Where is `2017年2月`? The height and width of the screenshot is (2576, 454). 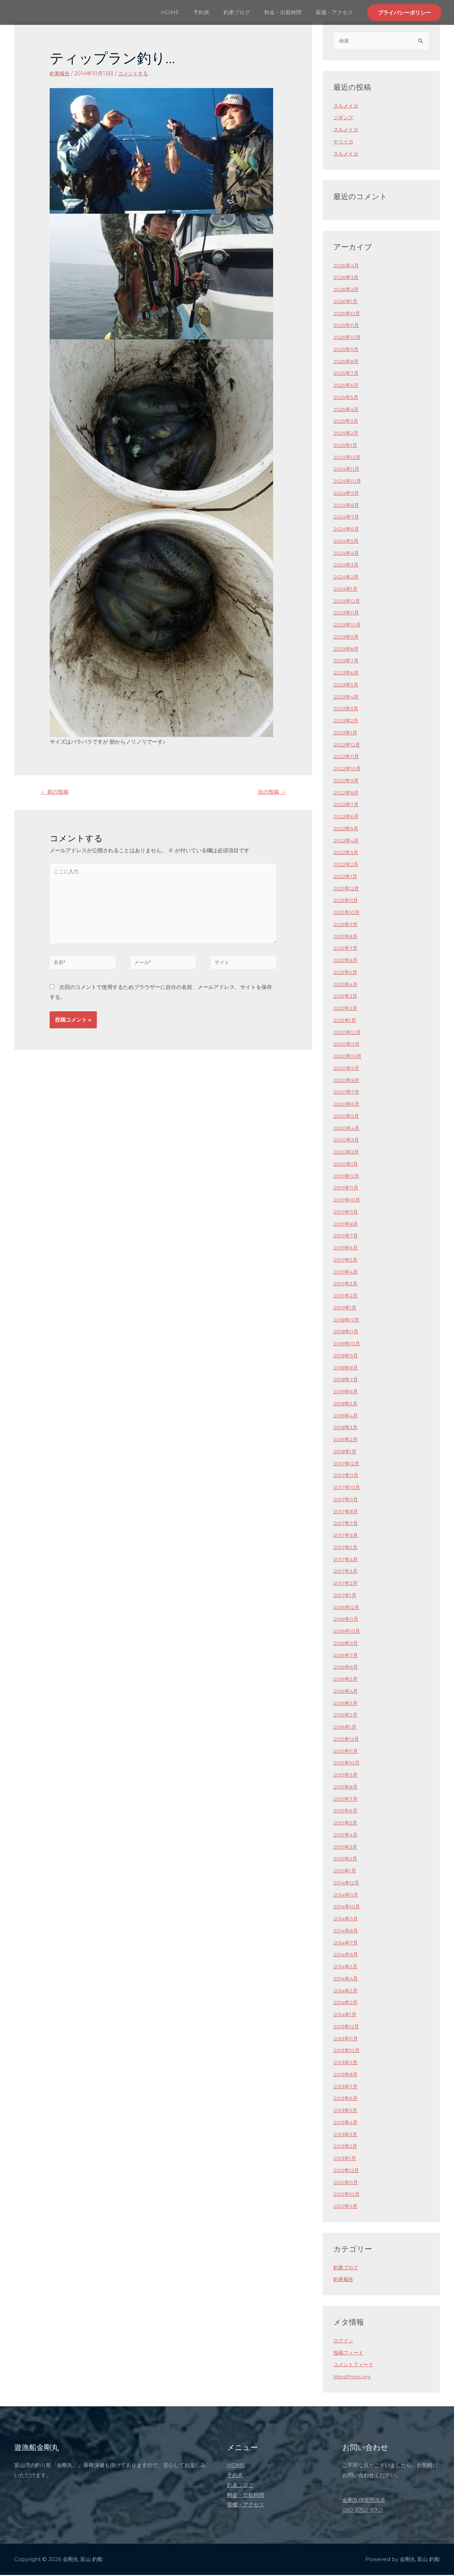
2017年2月 is located at coordinates (346, 1584).